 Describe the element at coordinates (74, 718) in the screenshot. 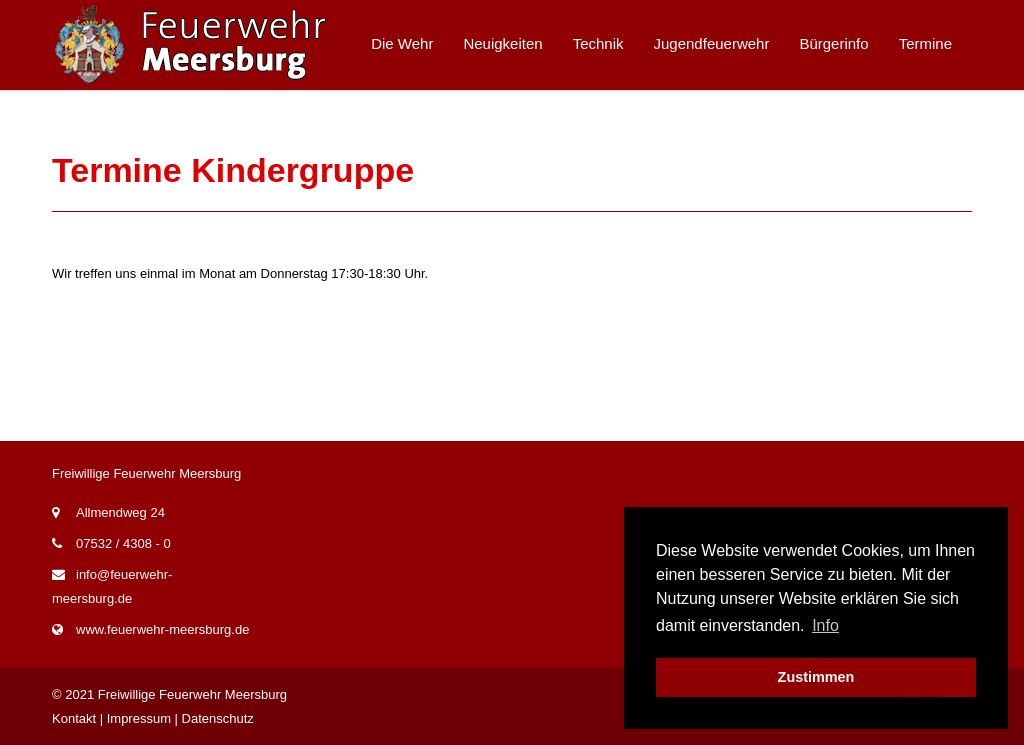

I see `Kontakt` at that location.